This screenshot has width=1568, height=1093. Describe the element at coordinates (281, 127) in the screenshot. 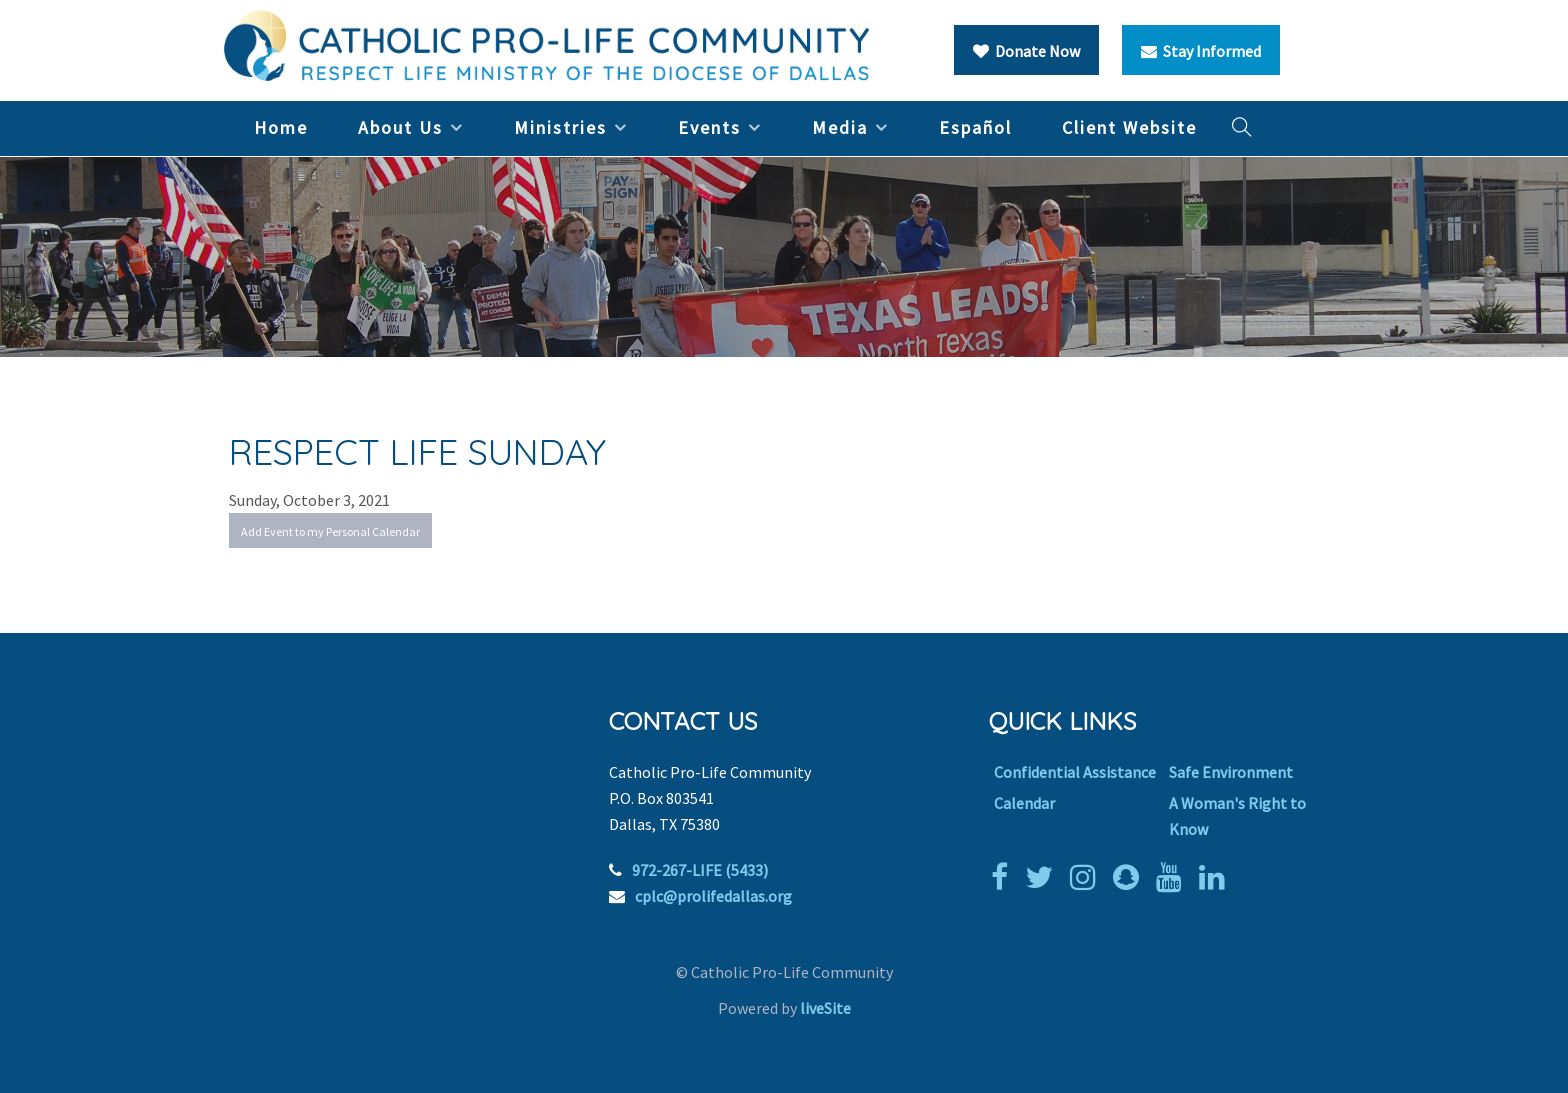

I see `Home` at that location.